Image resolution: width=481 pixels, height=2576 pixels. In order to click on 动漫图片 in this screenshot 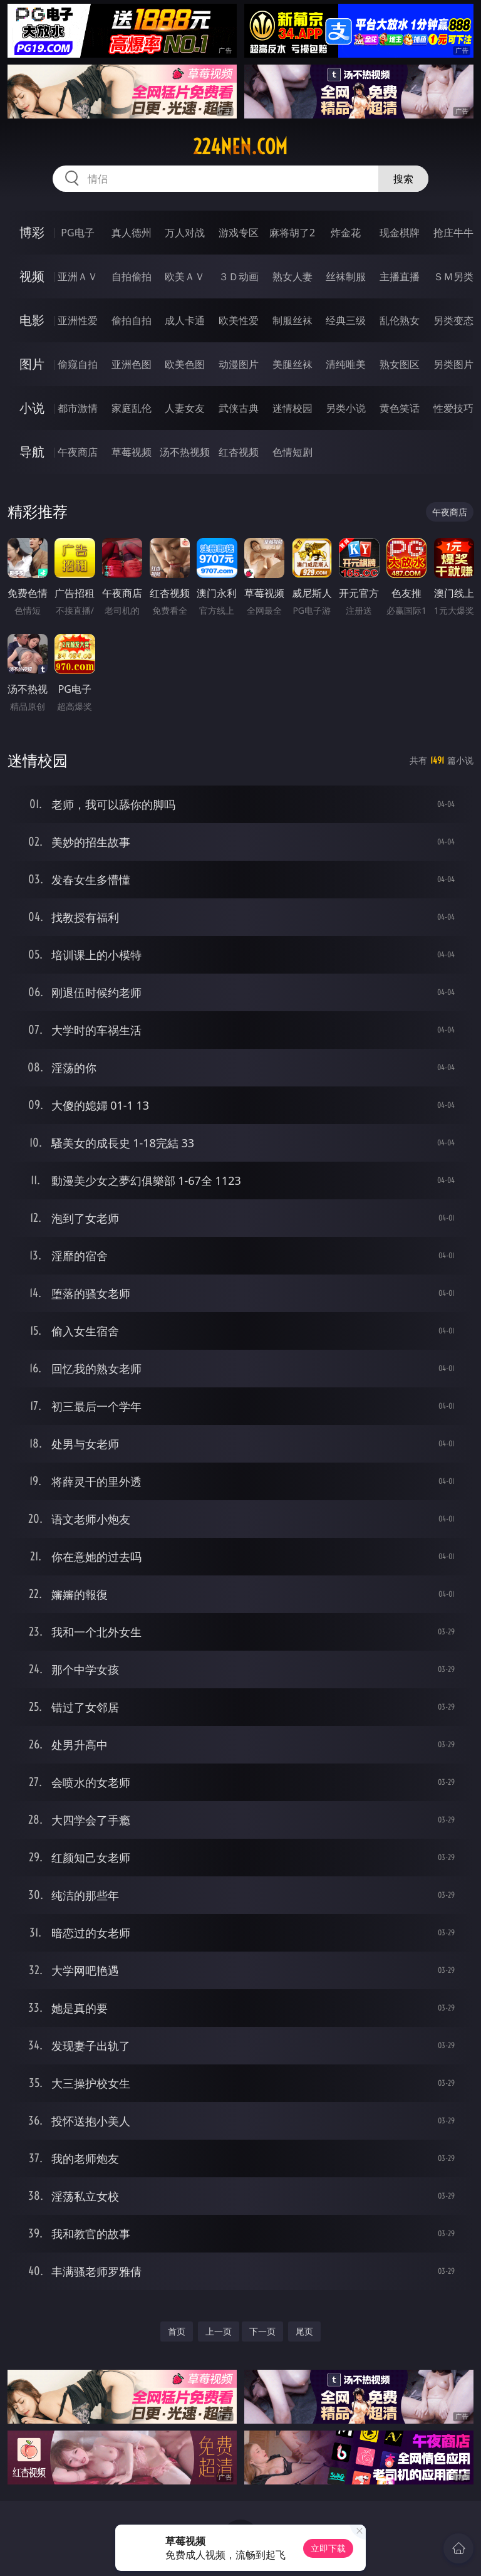, I will do `click(239, 364)`.